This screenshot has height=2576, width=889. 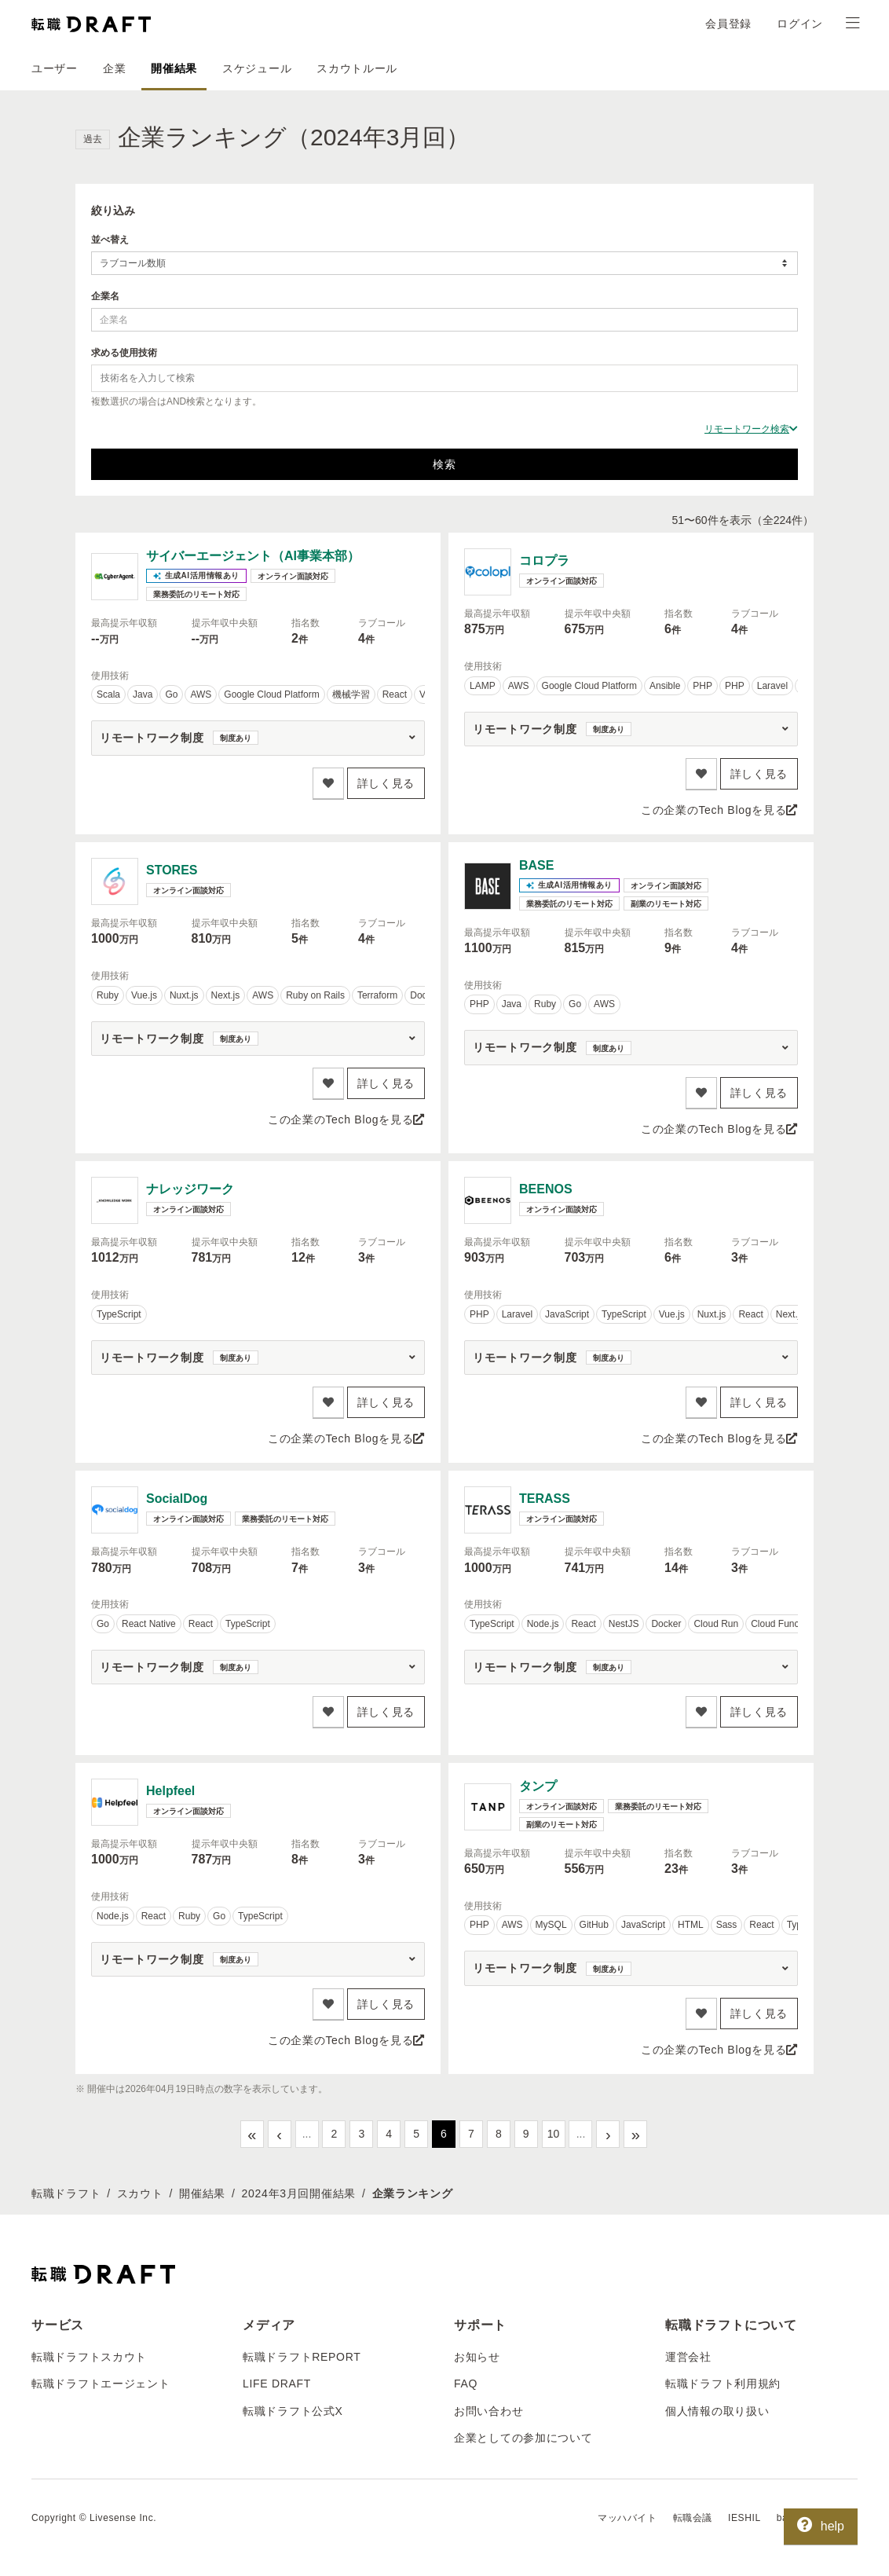 What do you see at coordinates (553, 2133) in the screenshot?
I see `10` at bounding box center [553, 2133].